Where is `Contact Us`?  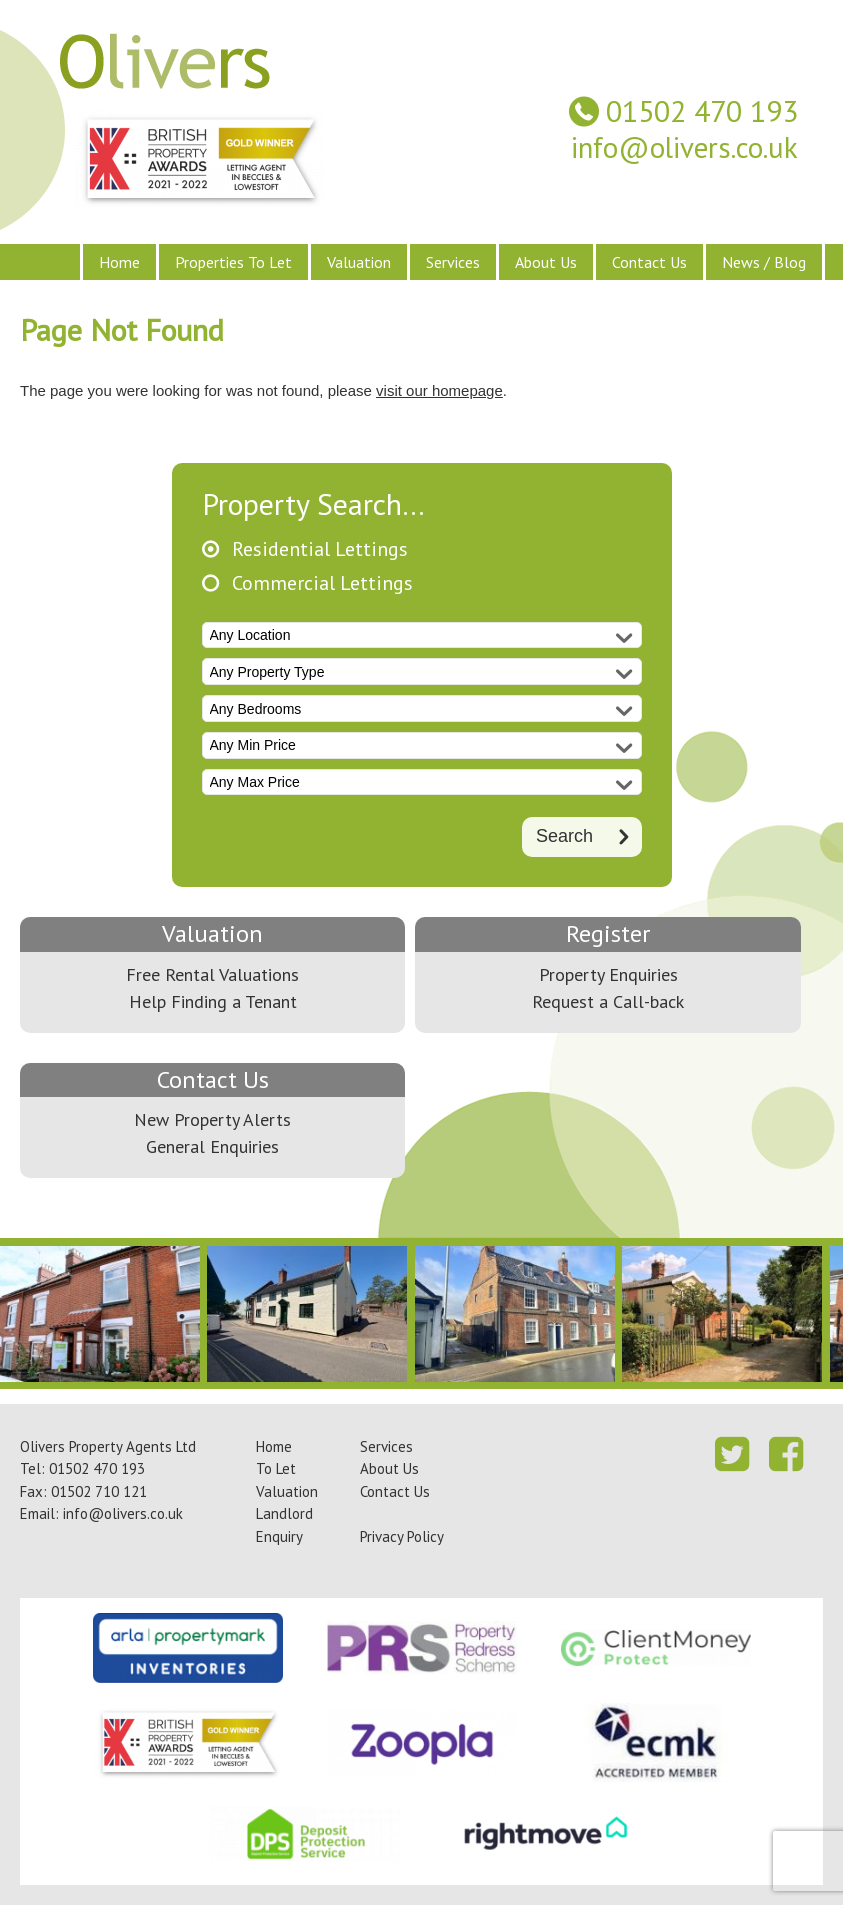 Contact Us is located at coordinates (649, 262).